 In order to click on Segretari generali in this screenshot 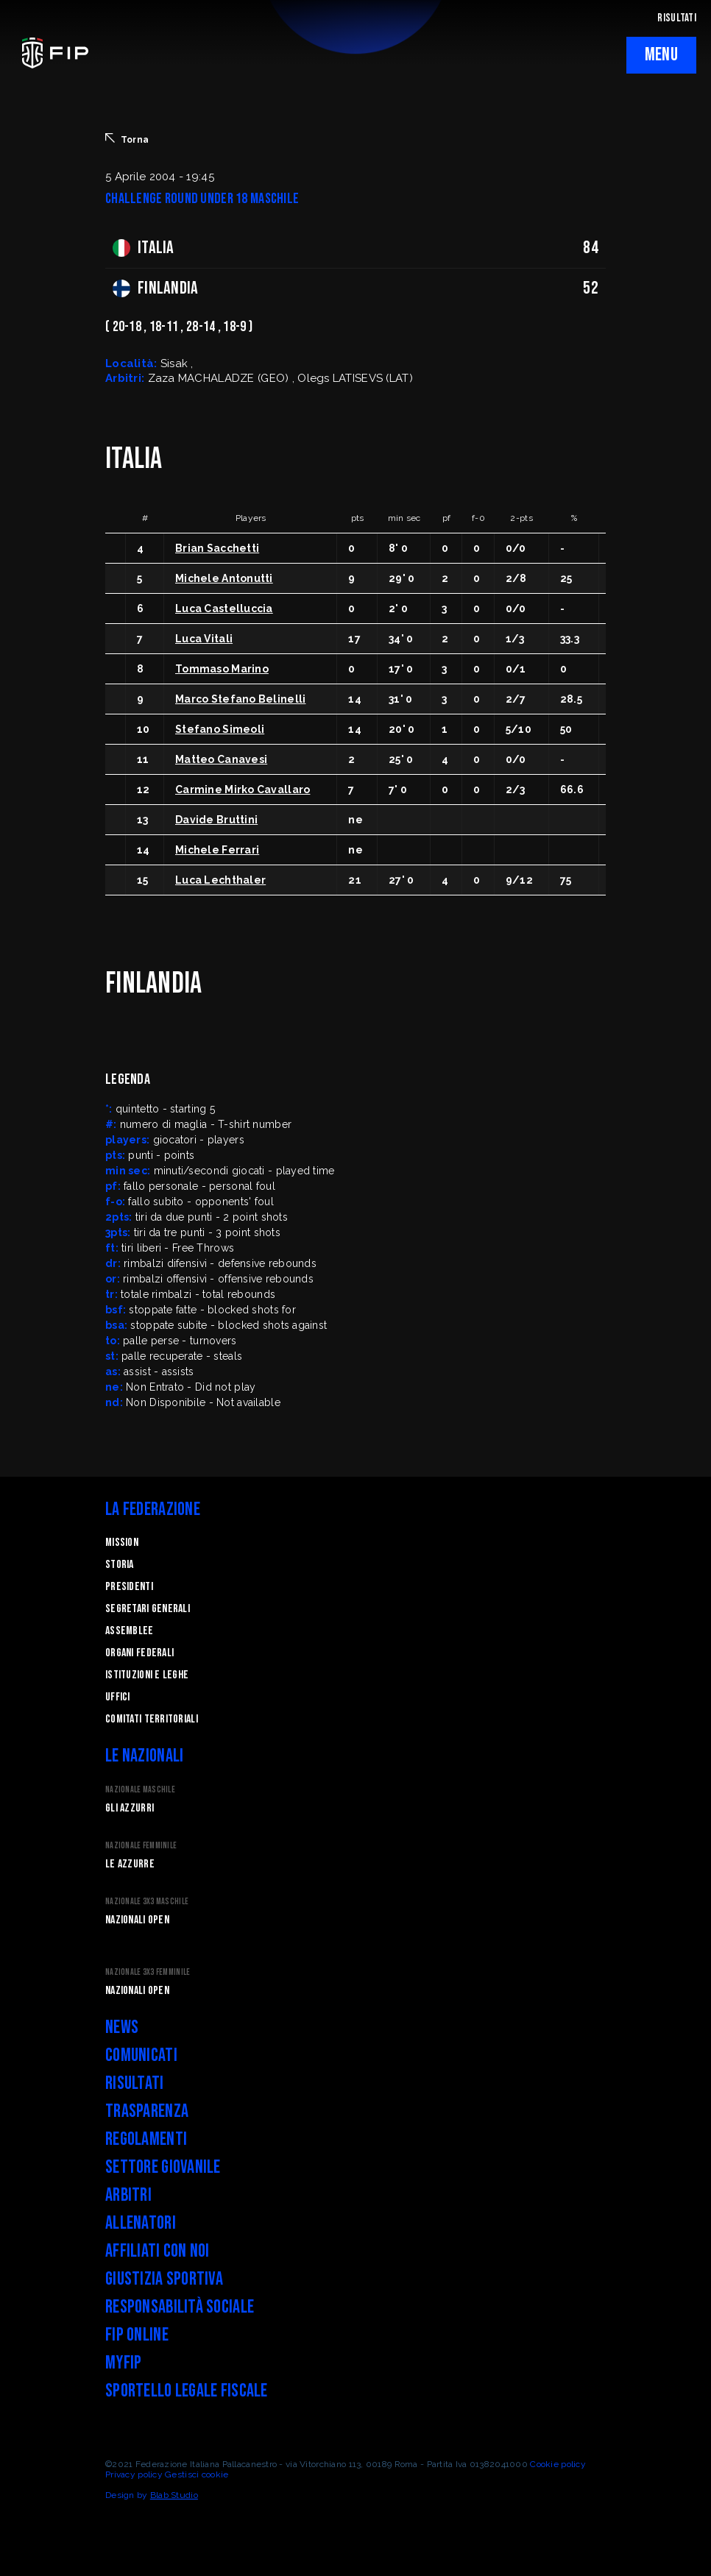, I will do `click(147, 1609)`.